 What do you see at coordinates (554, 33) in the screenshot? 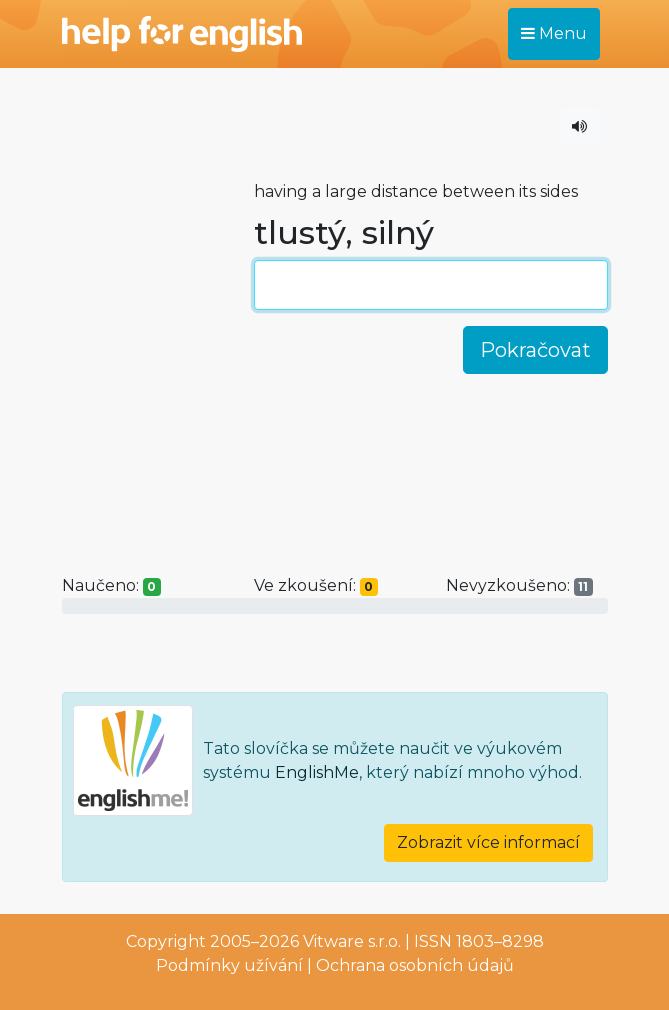
I see `Menu` at bounding box center [554, 33].